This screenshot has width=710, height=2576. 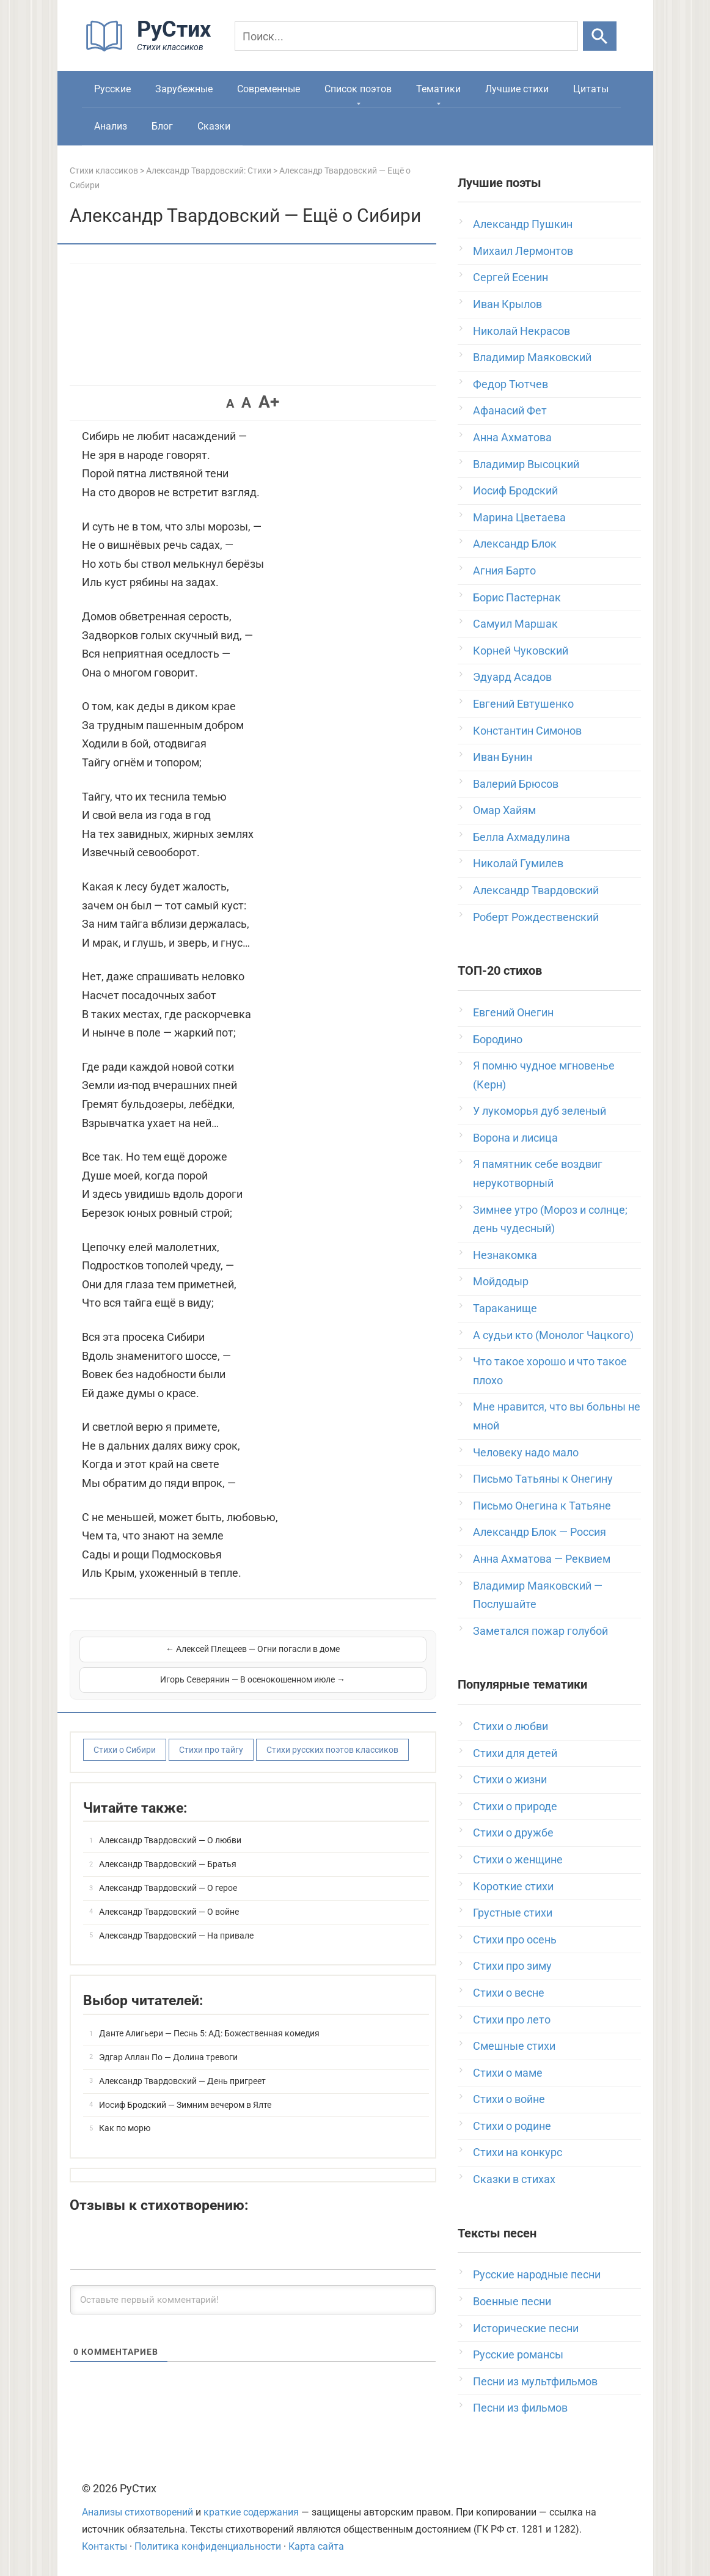 I want to click on Стихи о весне, so click(x=508, y=1992).